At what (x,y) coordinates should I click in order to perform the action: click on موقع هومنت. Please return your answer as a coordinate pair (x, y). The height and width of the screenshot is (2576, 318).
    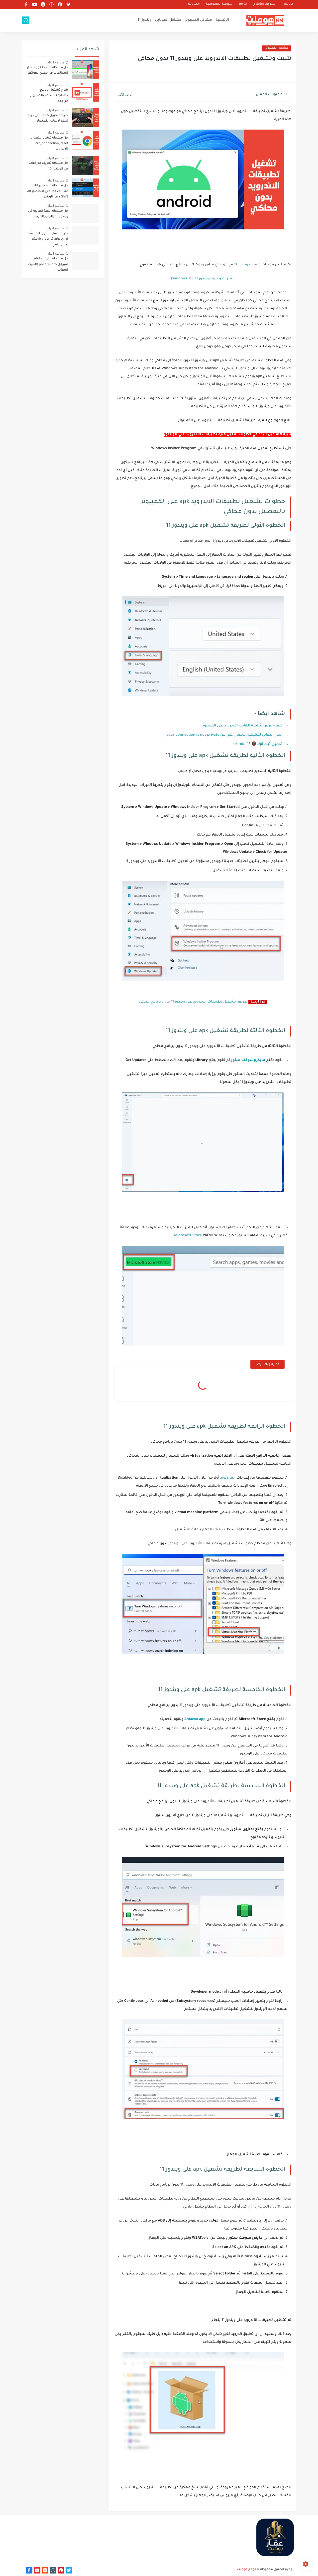
    Looking at the image, I should click on (246, 2569).